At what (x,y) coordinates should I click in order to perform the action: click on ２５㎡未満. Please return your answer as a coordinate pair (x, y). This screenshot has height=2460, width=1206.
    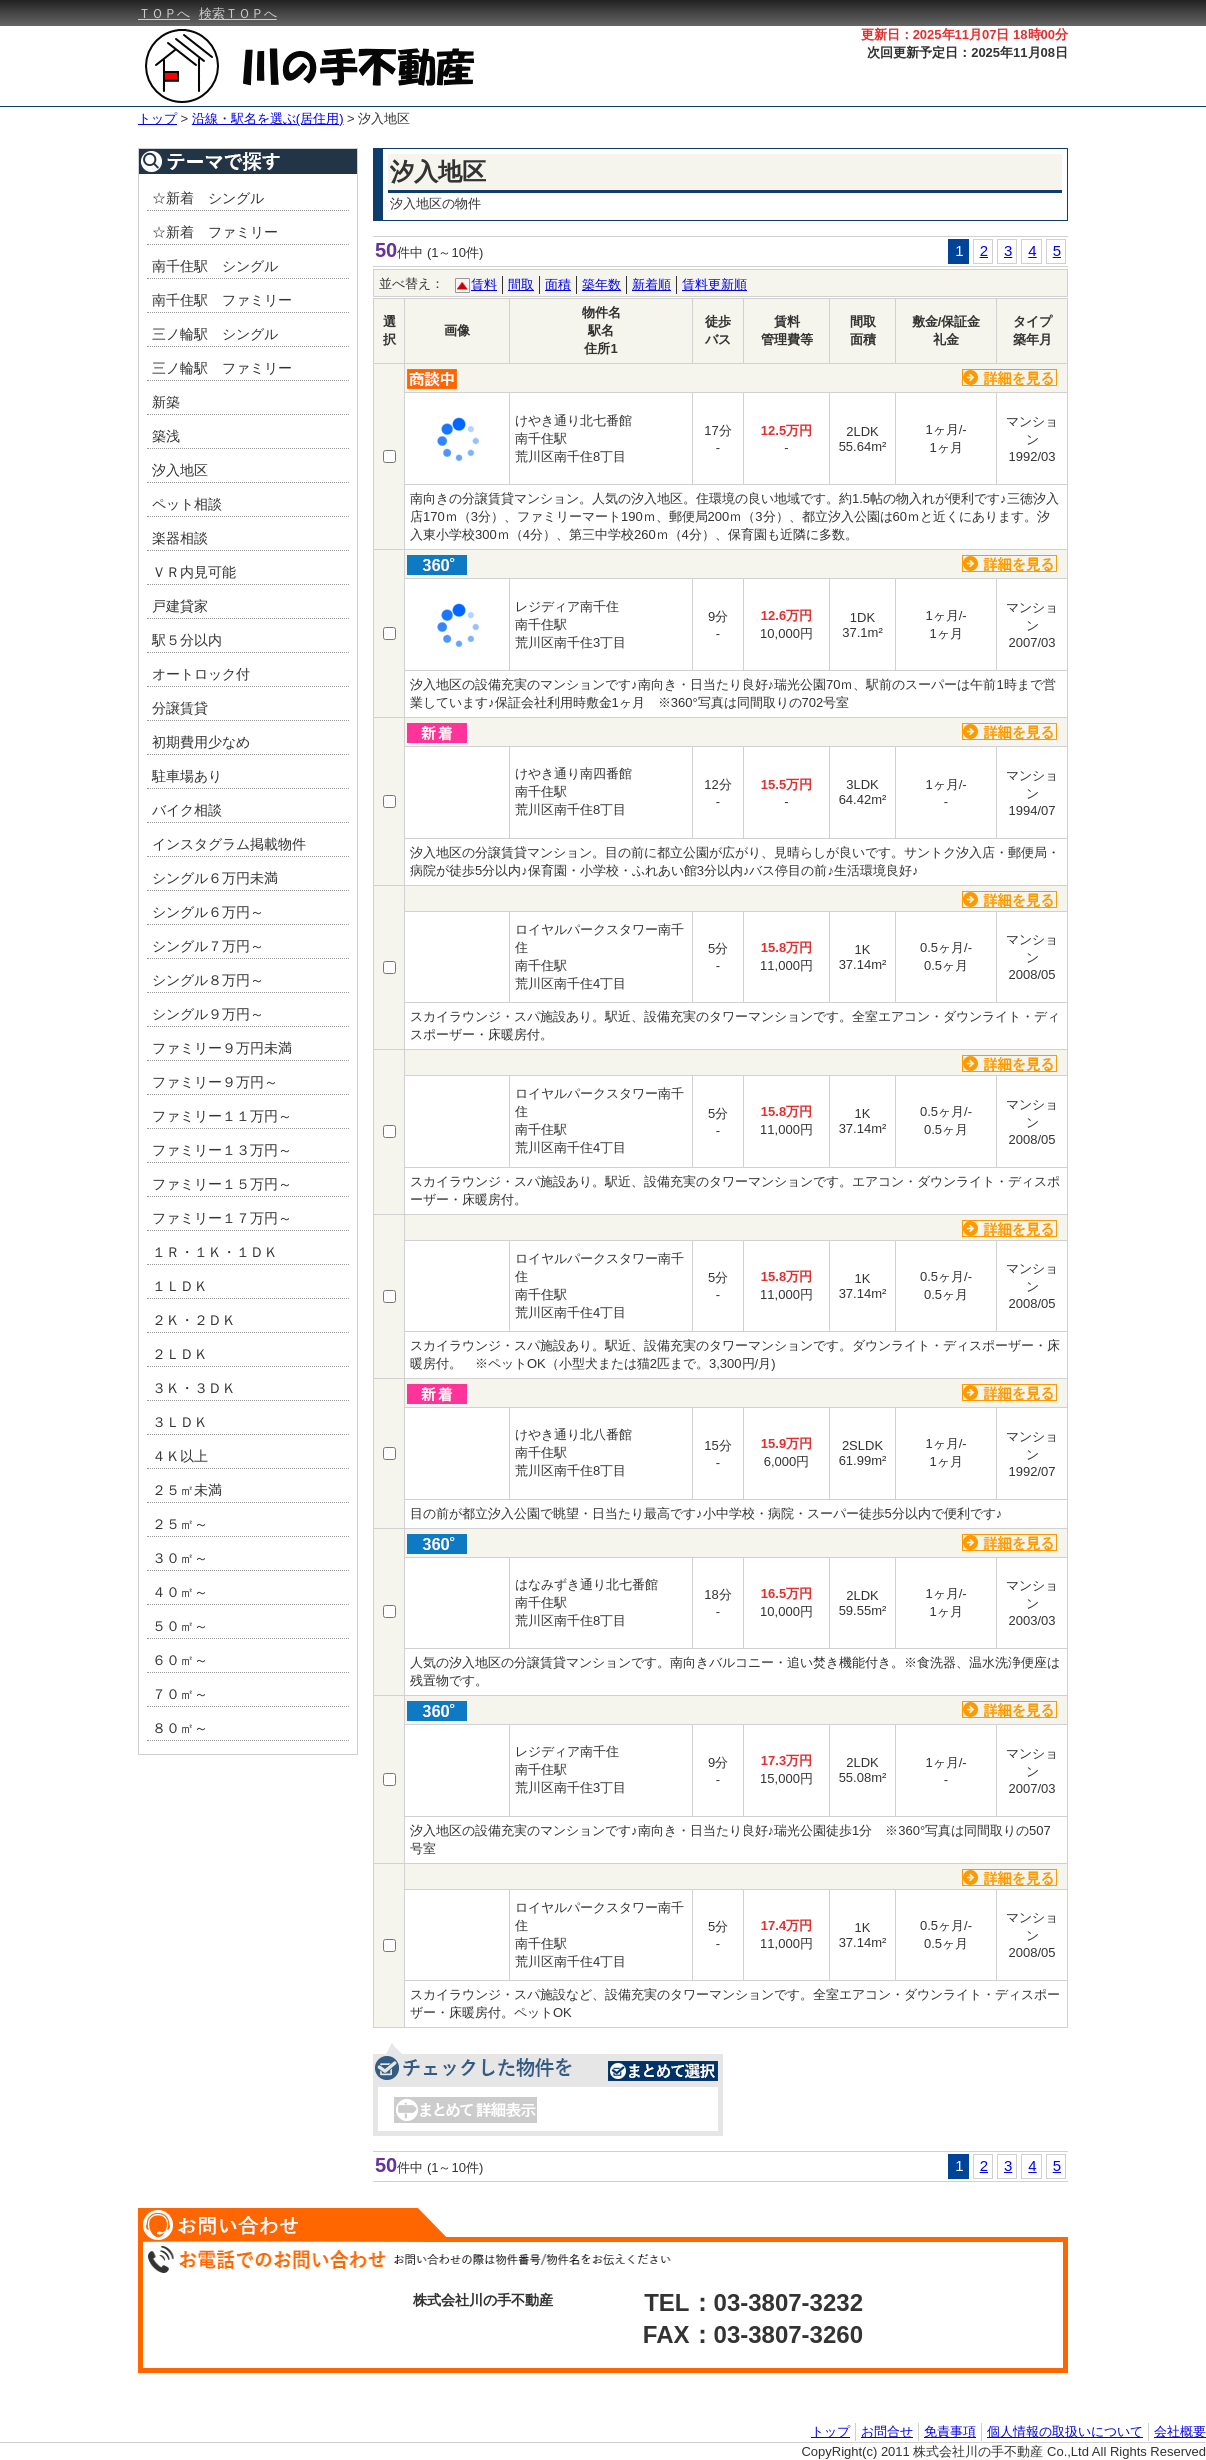
    Looking at the image, I should click on (187, 1490).